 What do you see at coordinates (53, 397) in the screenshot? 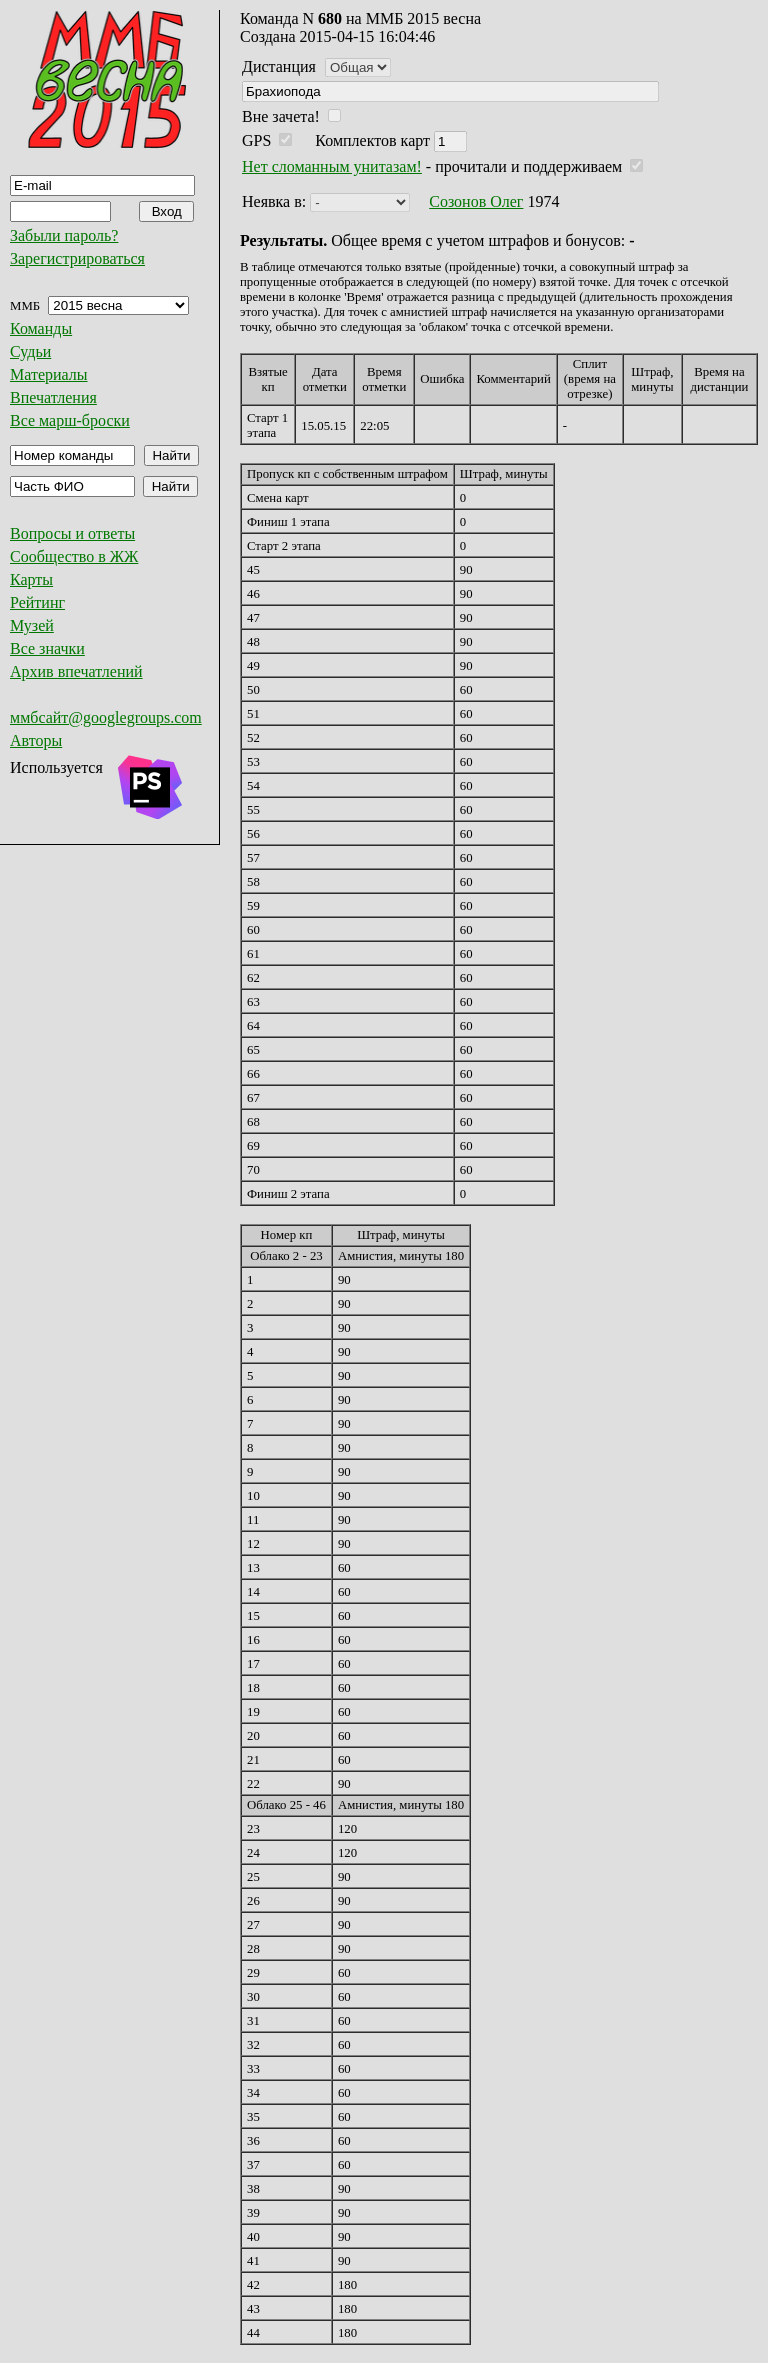
I see `Впечатления` at bounding box center [53, 397].